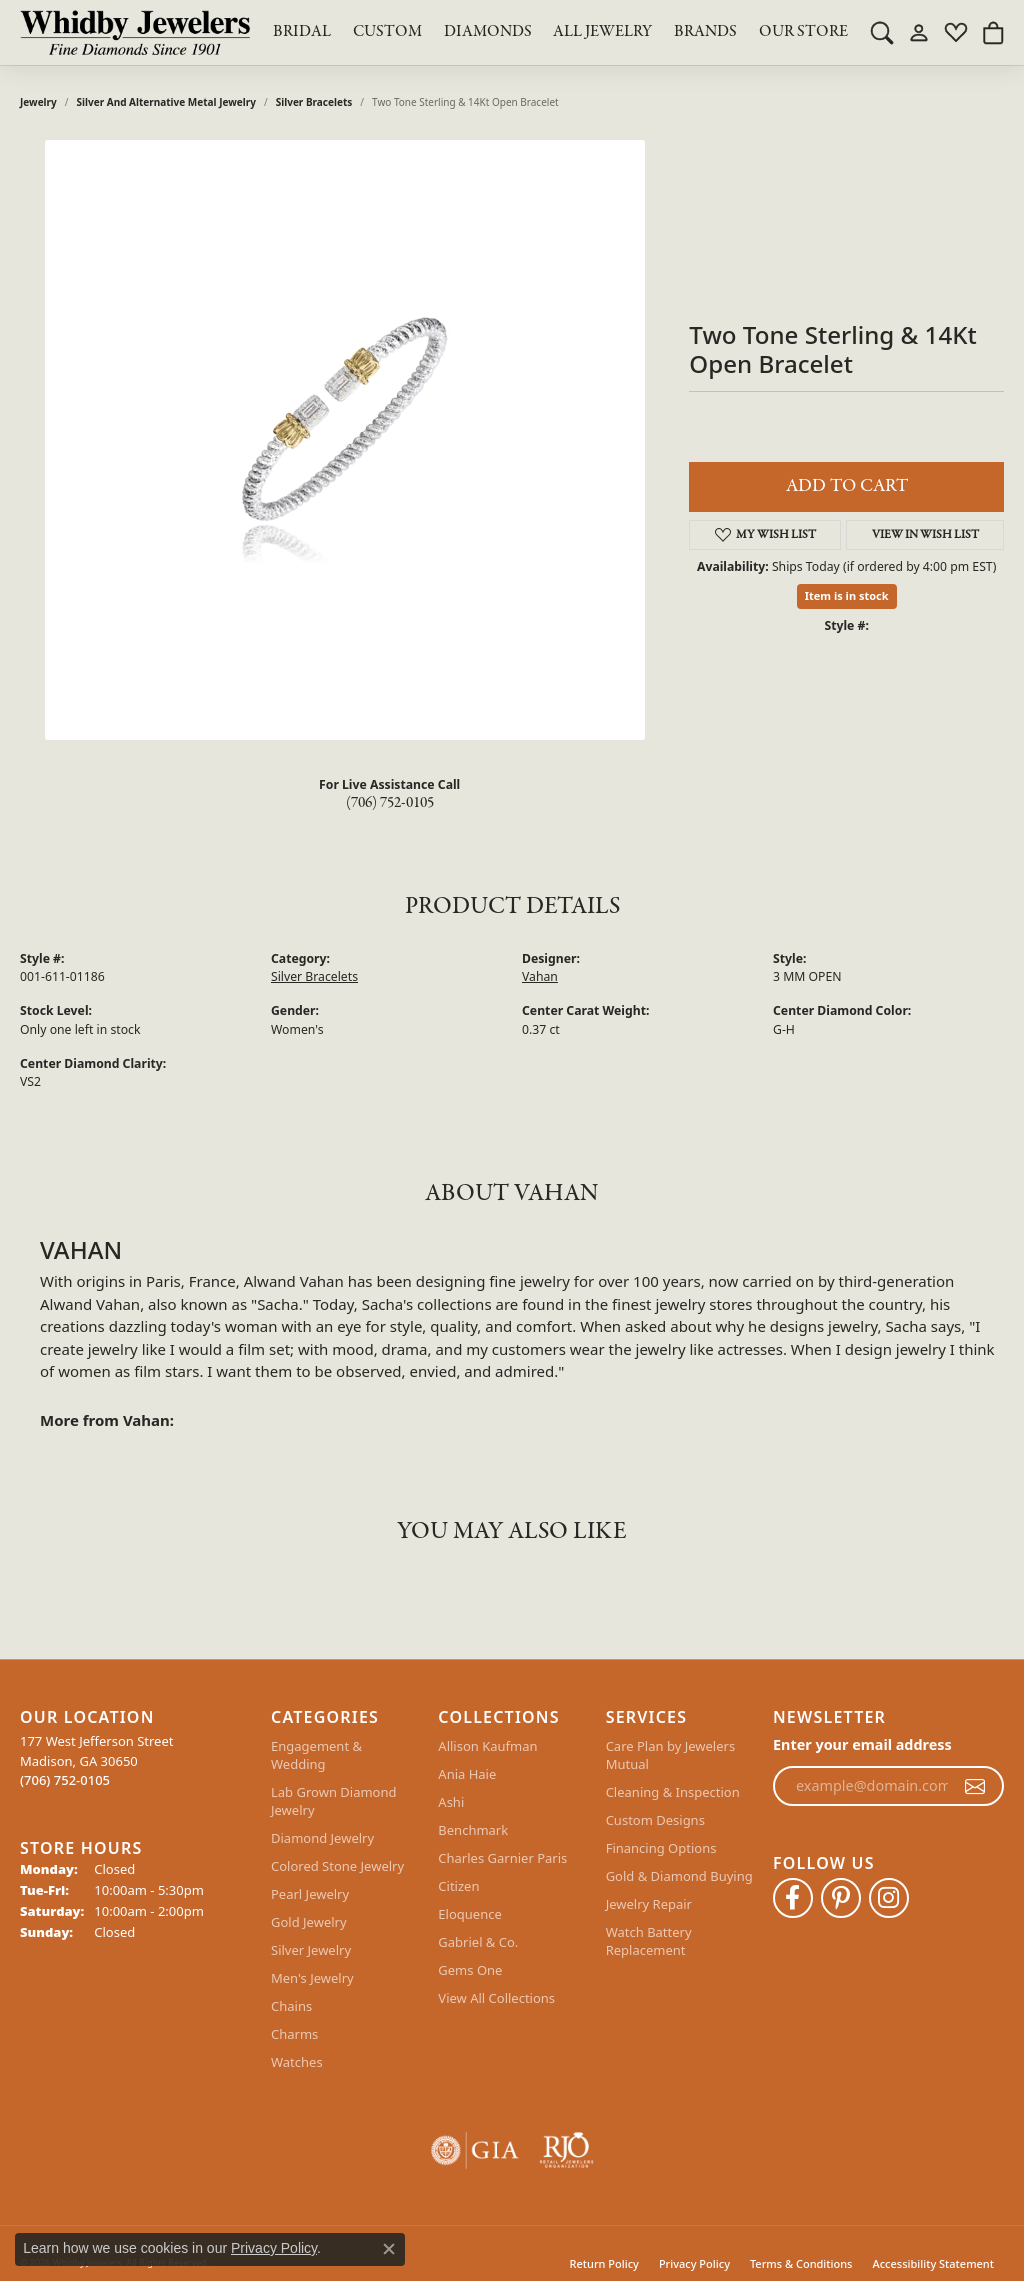  I want to click on Item is in stock, so click(847, 595).